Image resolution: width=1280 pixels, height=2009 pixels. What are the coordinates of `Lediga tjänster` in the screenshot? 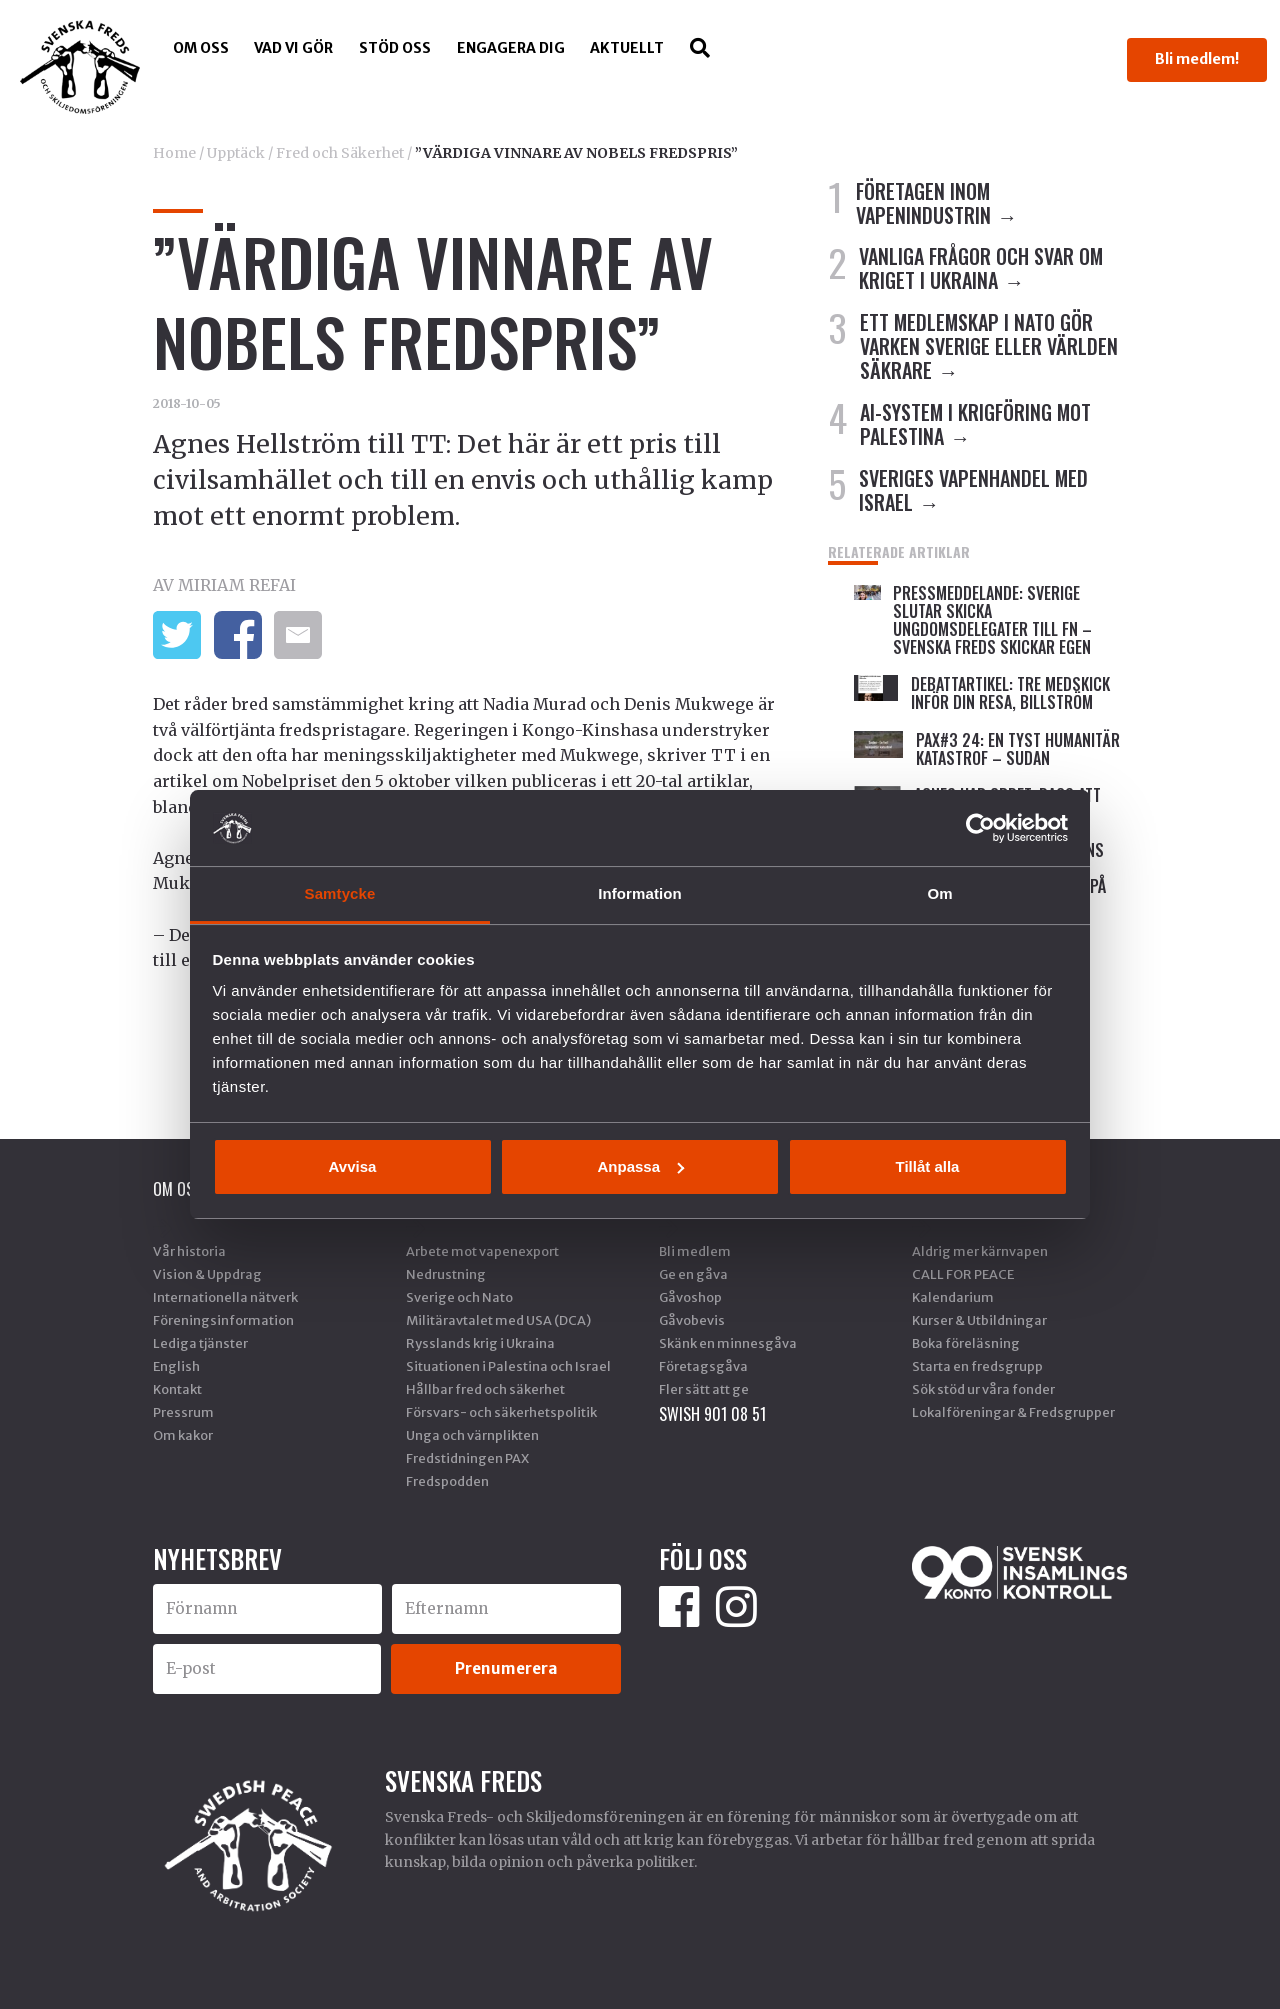 It's located at (200, 1343).